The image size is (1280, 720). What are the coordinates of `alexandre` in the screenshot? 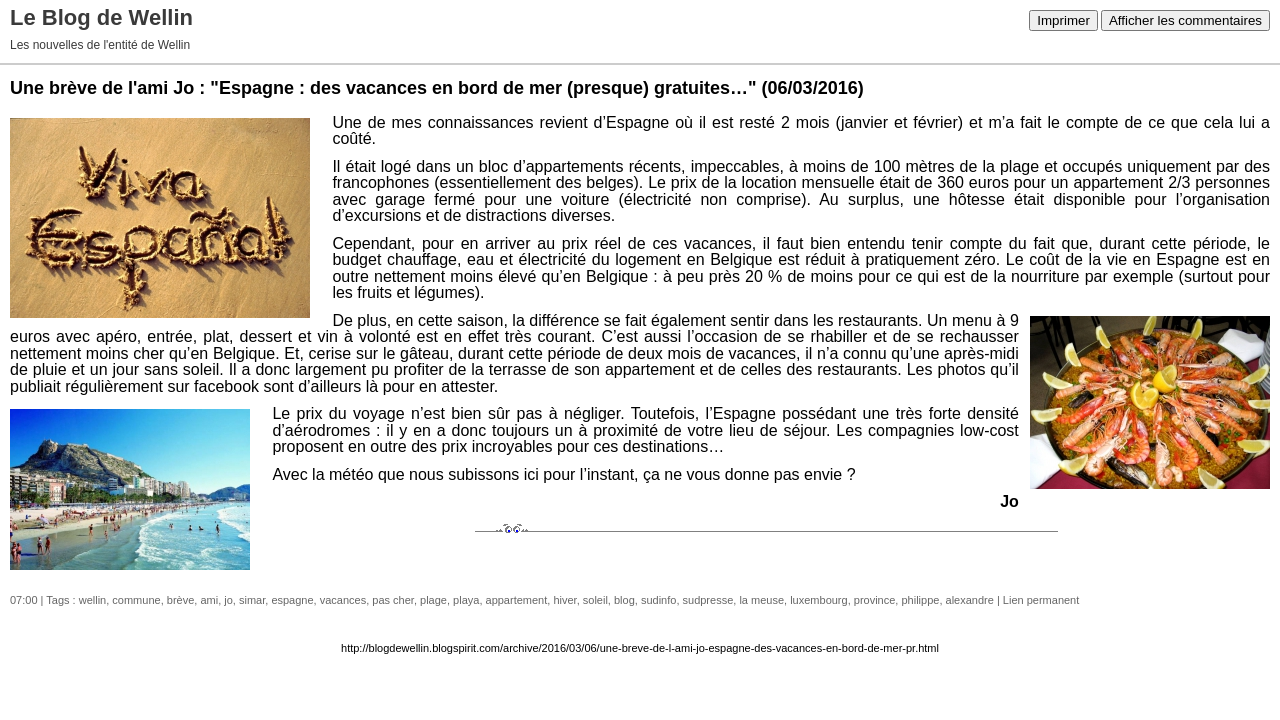 It's located at (970, 600).